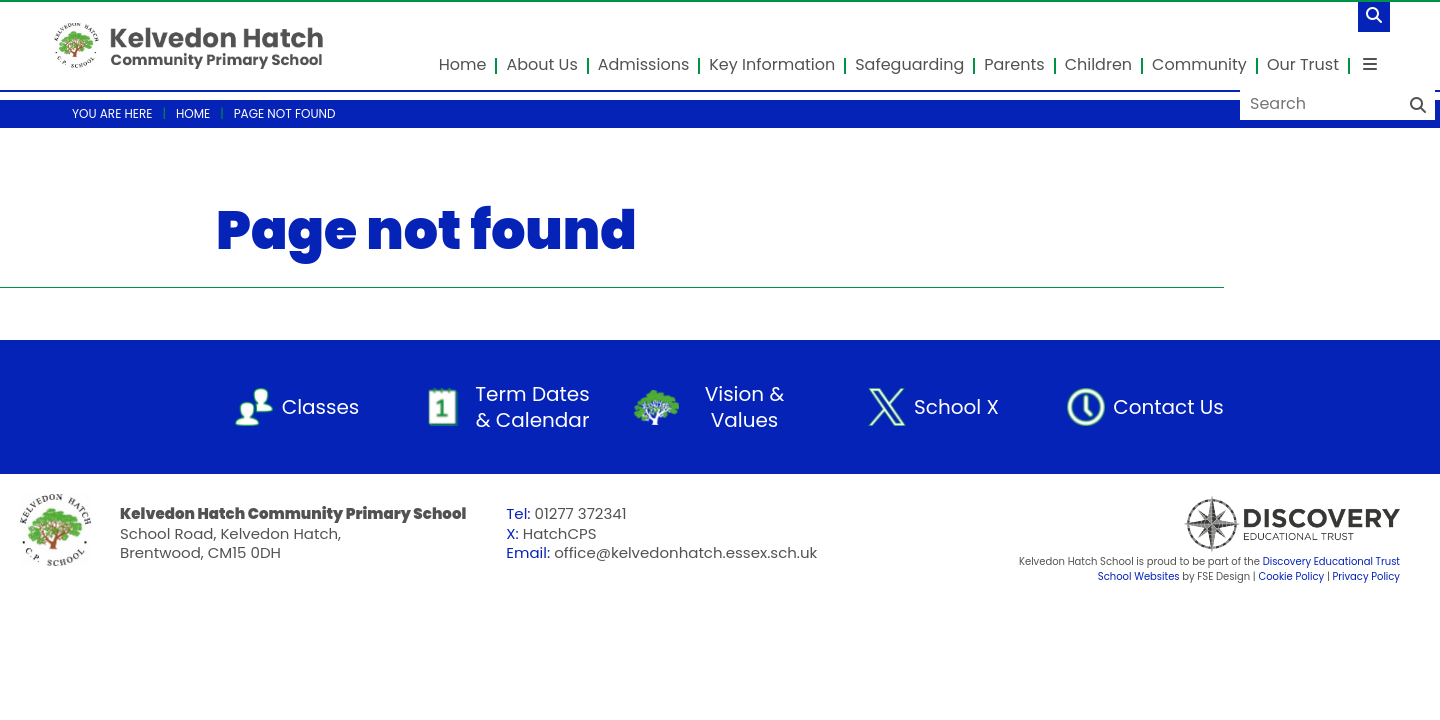 This screenshot has height=720, width=1440. Describe the element at coordinates (193, 113) in the screenshot. I see `Home` at that location.